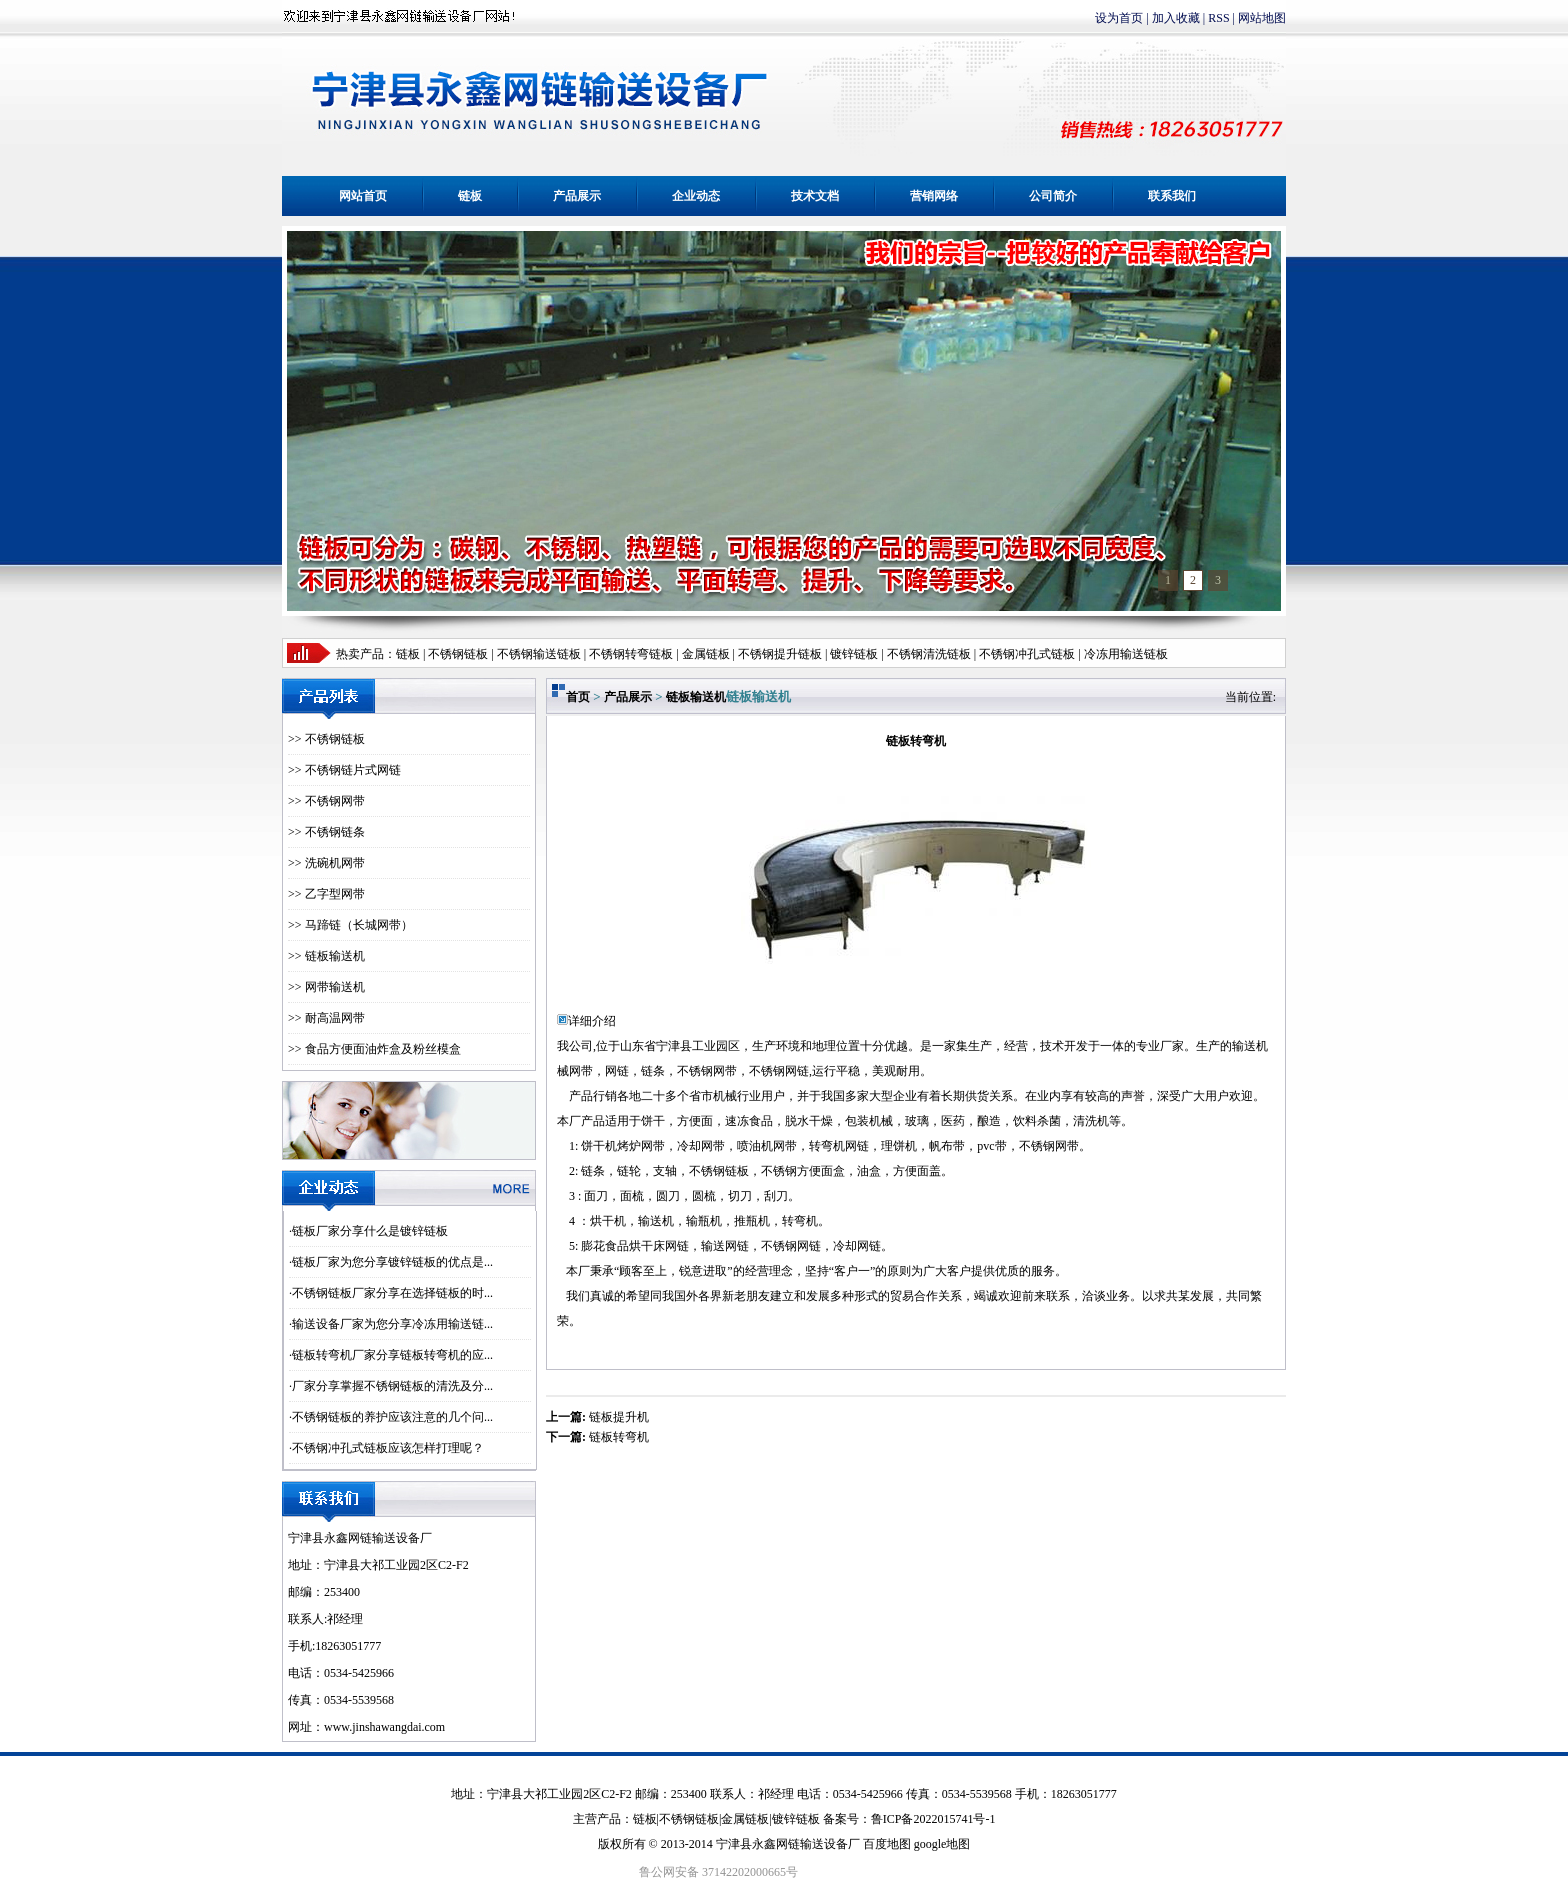  What do you see at coordinates (796, 1819) in the screenshot?
I see `镀锌链板` at bounding box center [796, 1819].